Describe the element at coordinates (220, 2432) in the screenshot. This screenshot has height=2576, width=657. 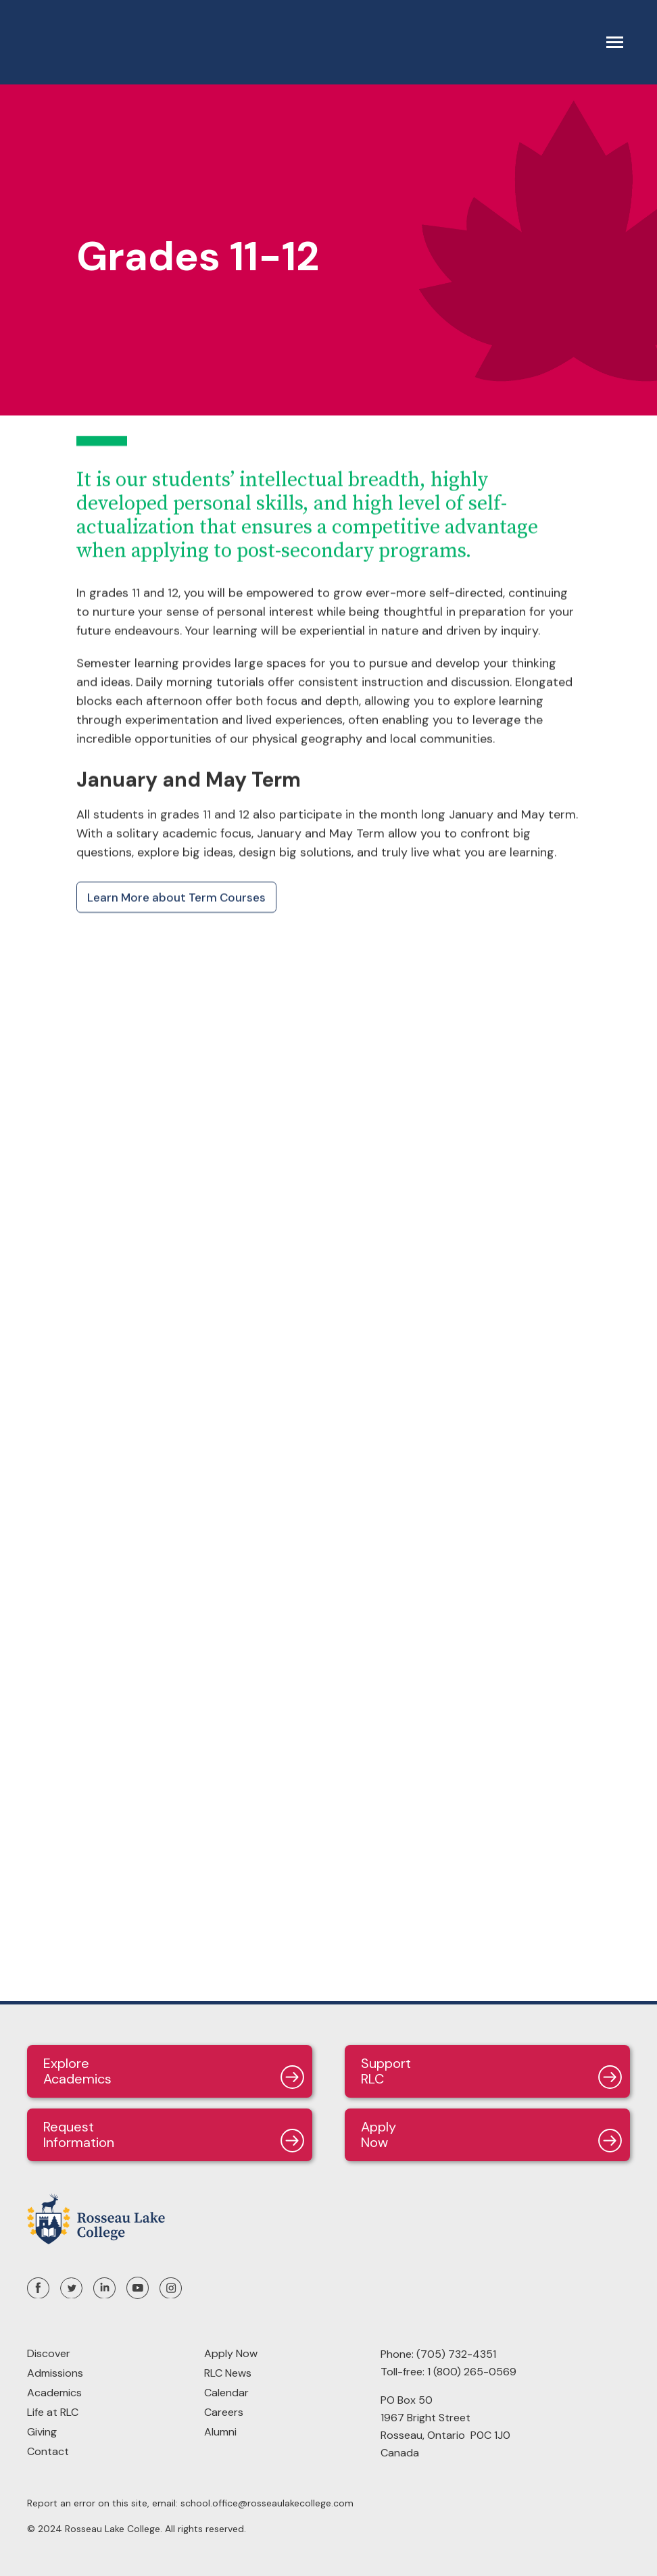
I see `Alumni` at that location.